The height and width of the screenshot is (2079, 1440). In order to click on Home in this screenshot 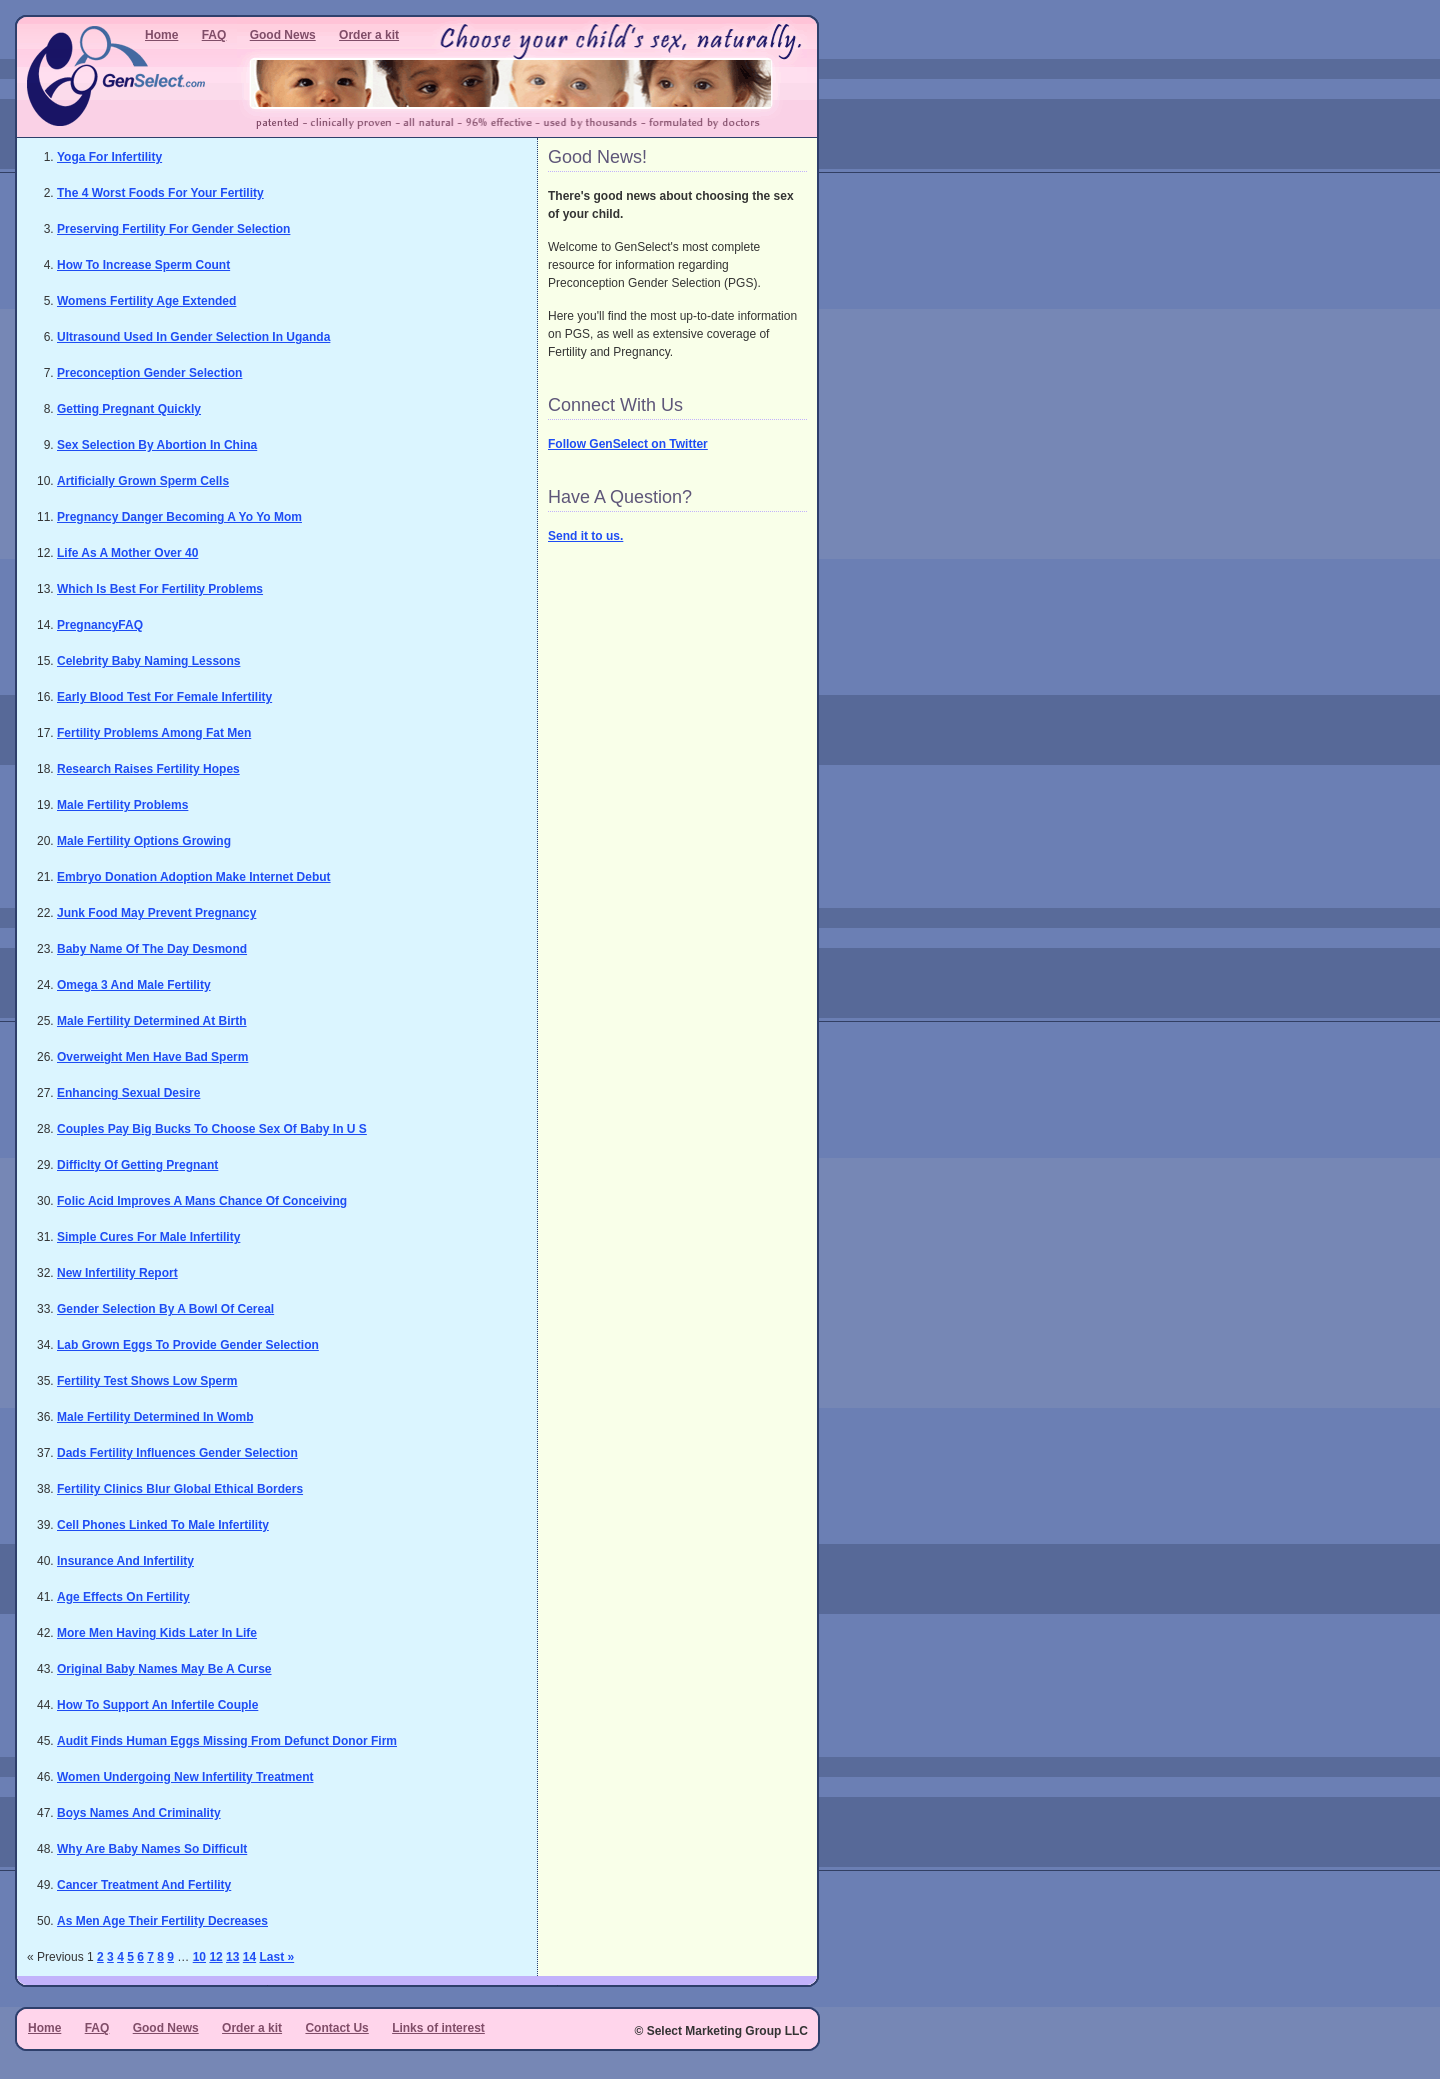, I will do `click(161, 35)`.